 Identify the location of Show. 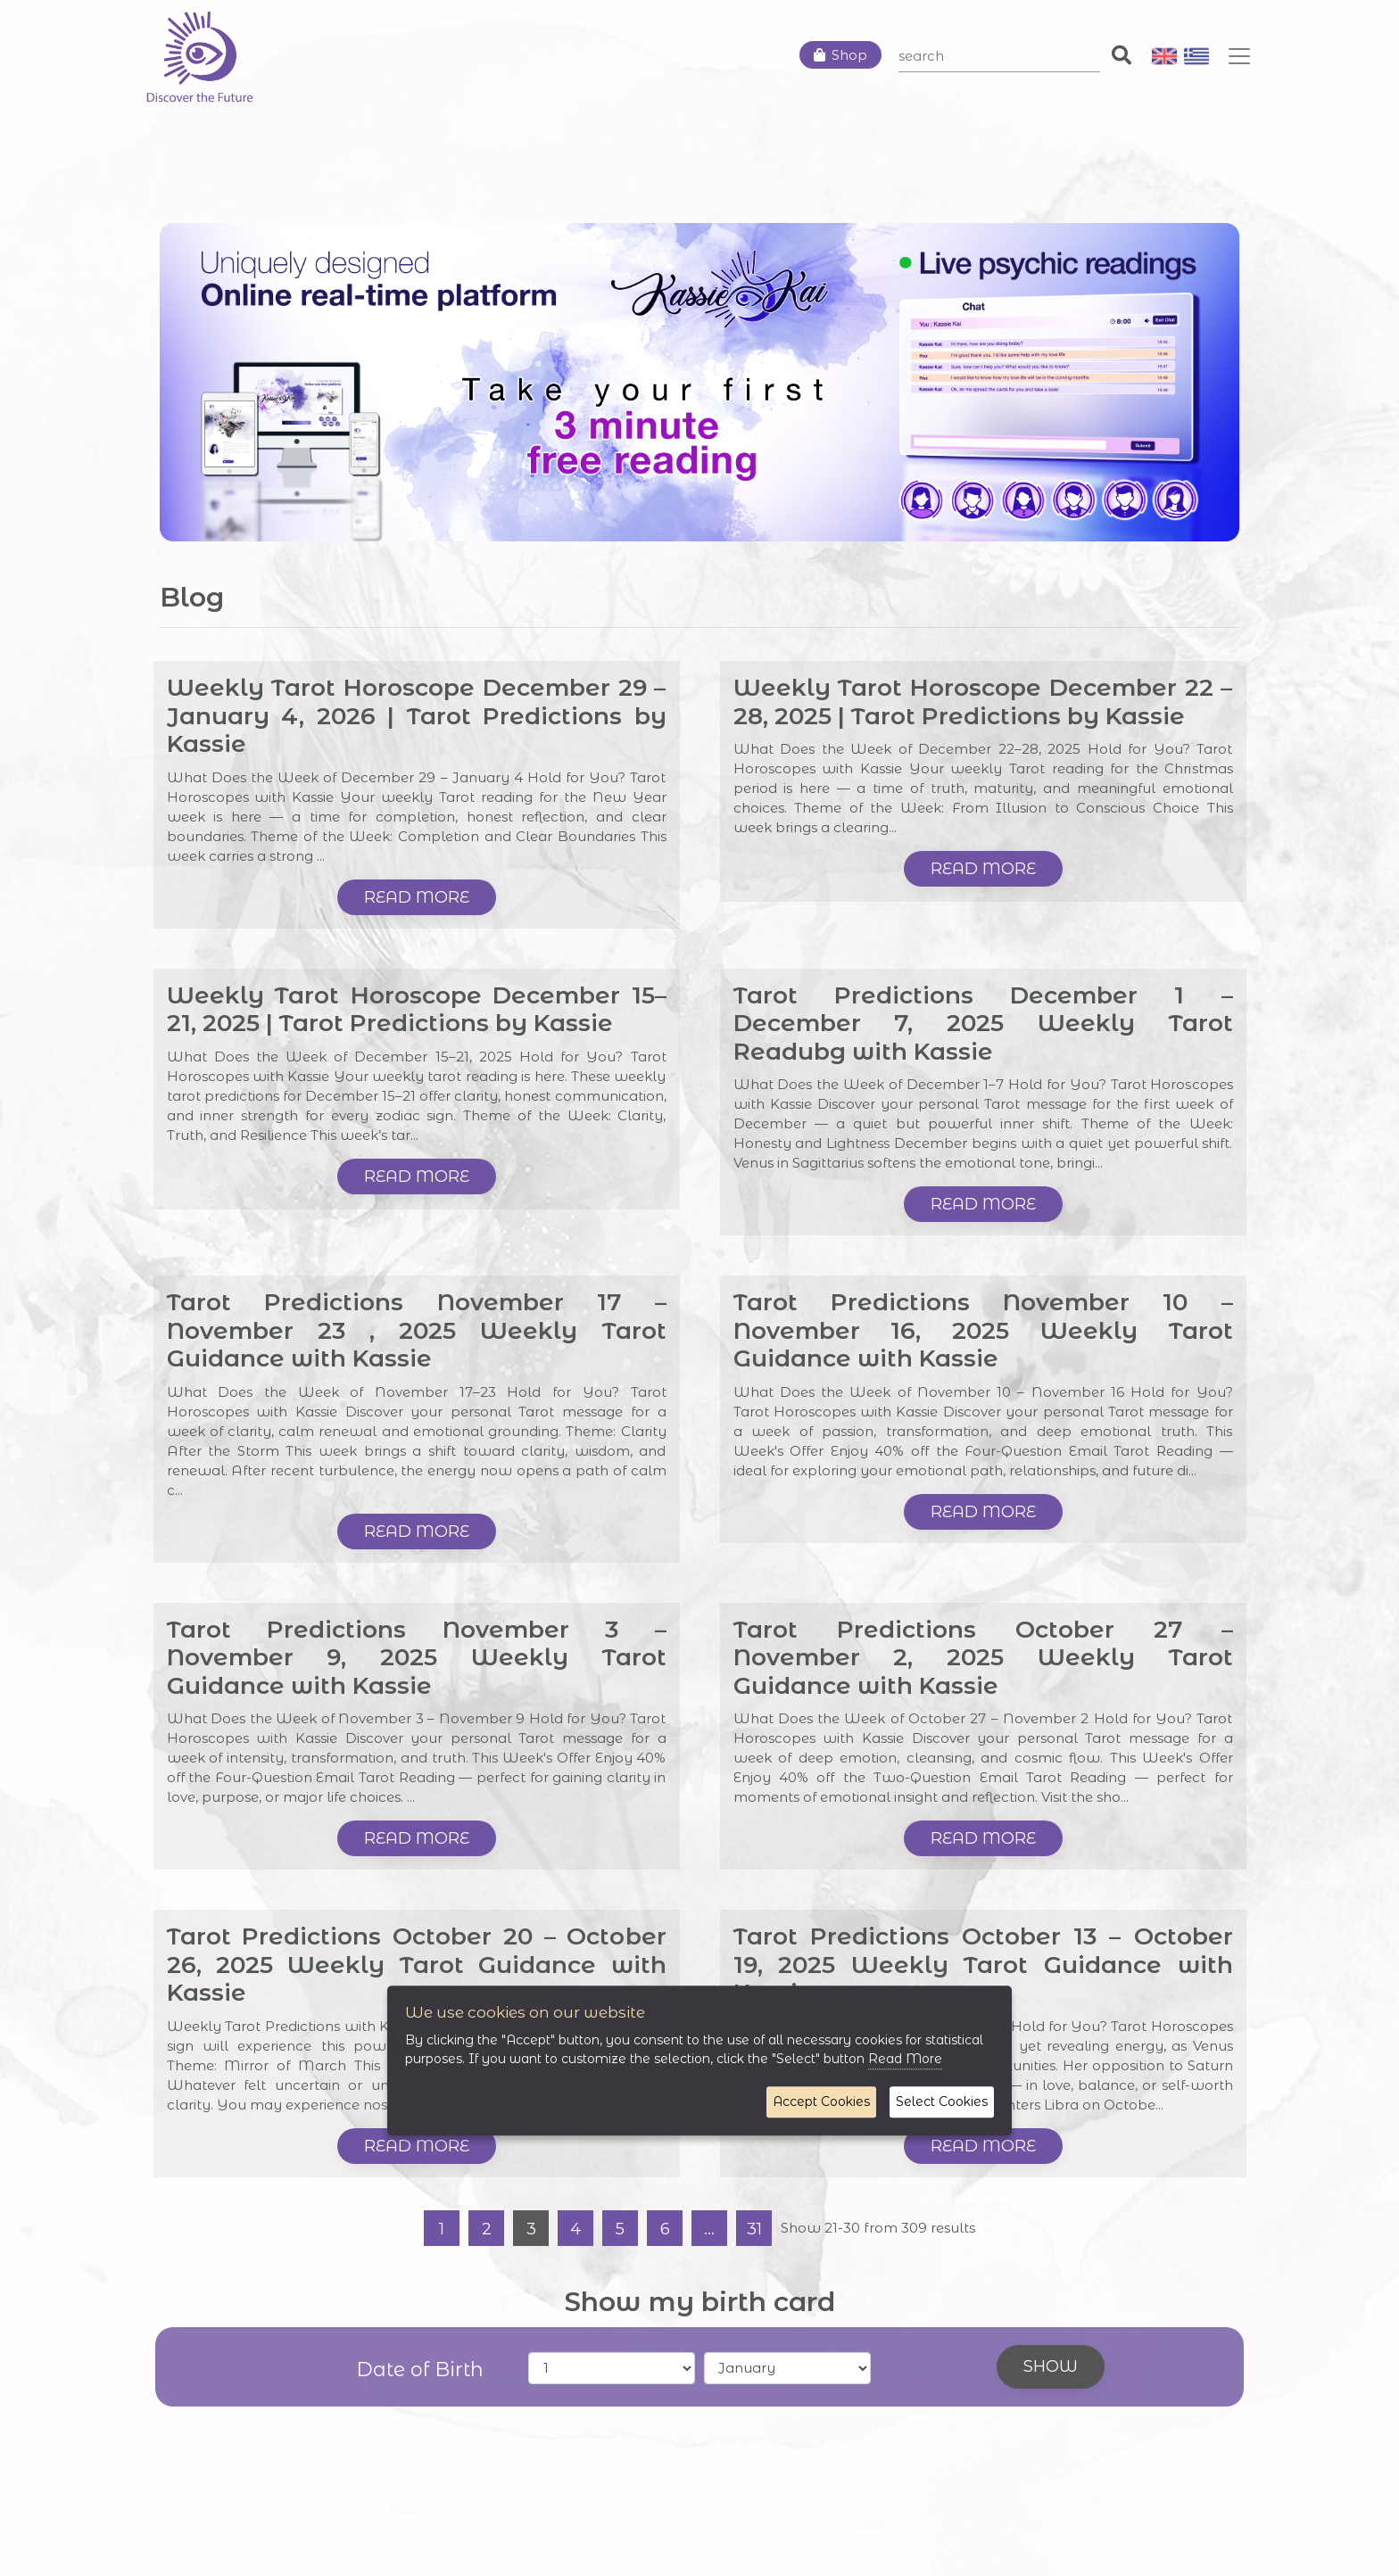
(1050, 2366).